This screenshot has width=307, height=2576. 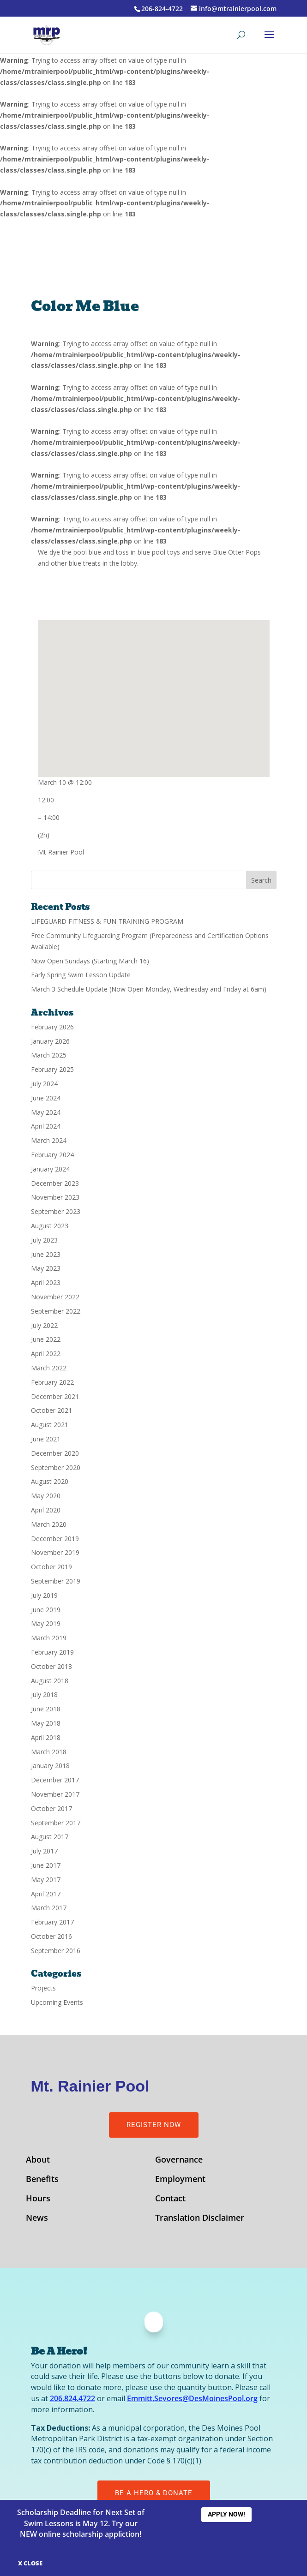 I want to click on March 2018, so click(x=48, y=1751).